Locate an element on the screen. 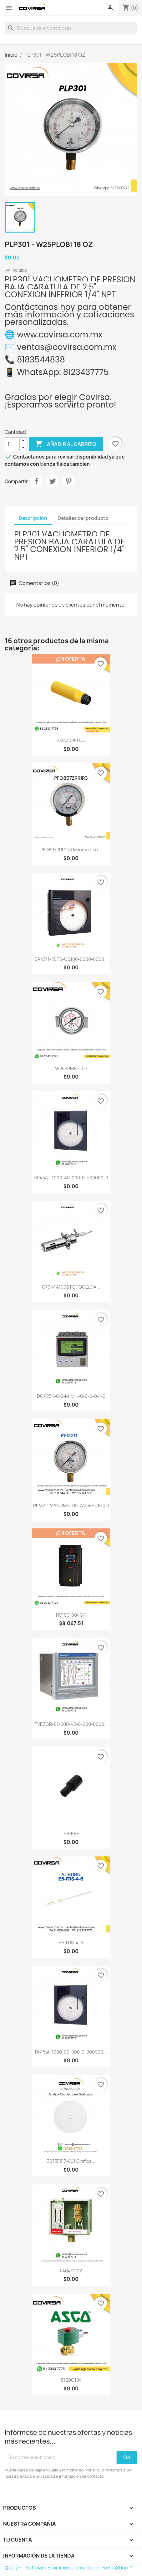 This screenshot has width=142, height=2576. Detalles del producto [tab] is located at coordinates (83, 518).